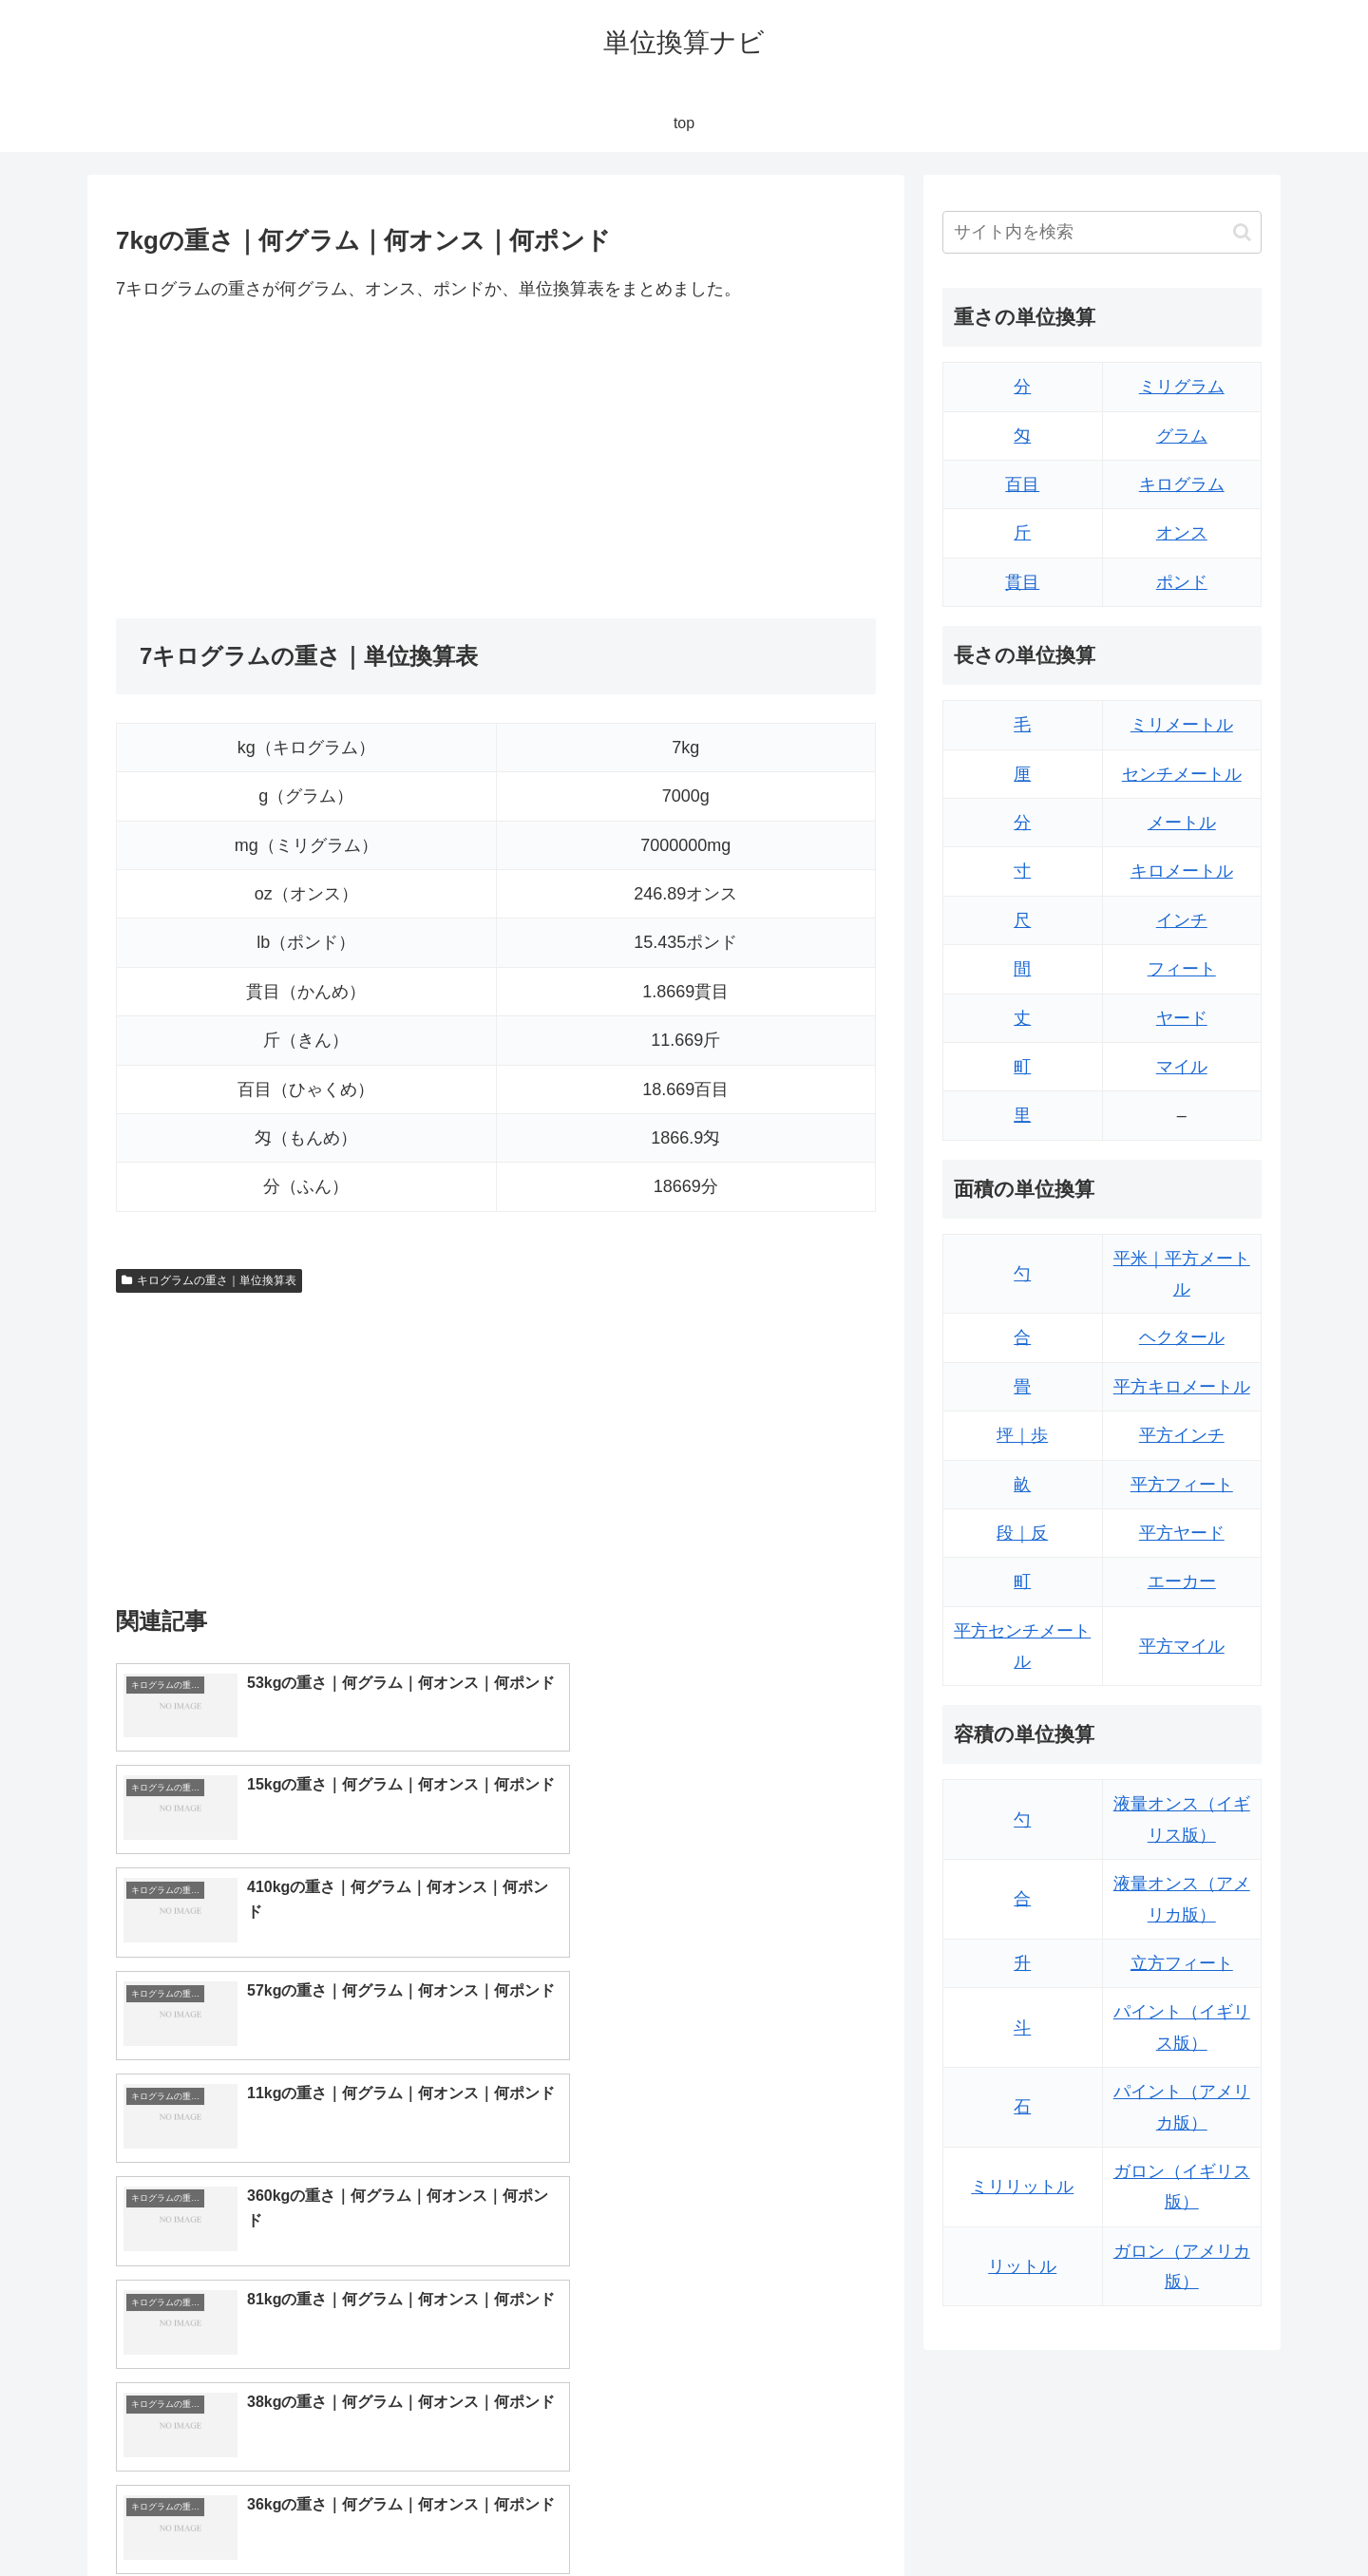 The image size is (1368, 2576). What do you see at coordinates (1182, 1581) in the screenshot?
I see `エーカー` at bounding box center [1182, 1581].